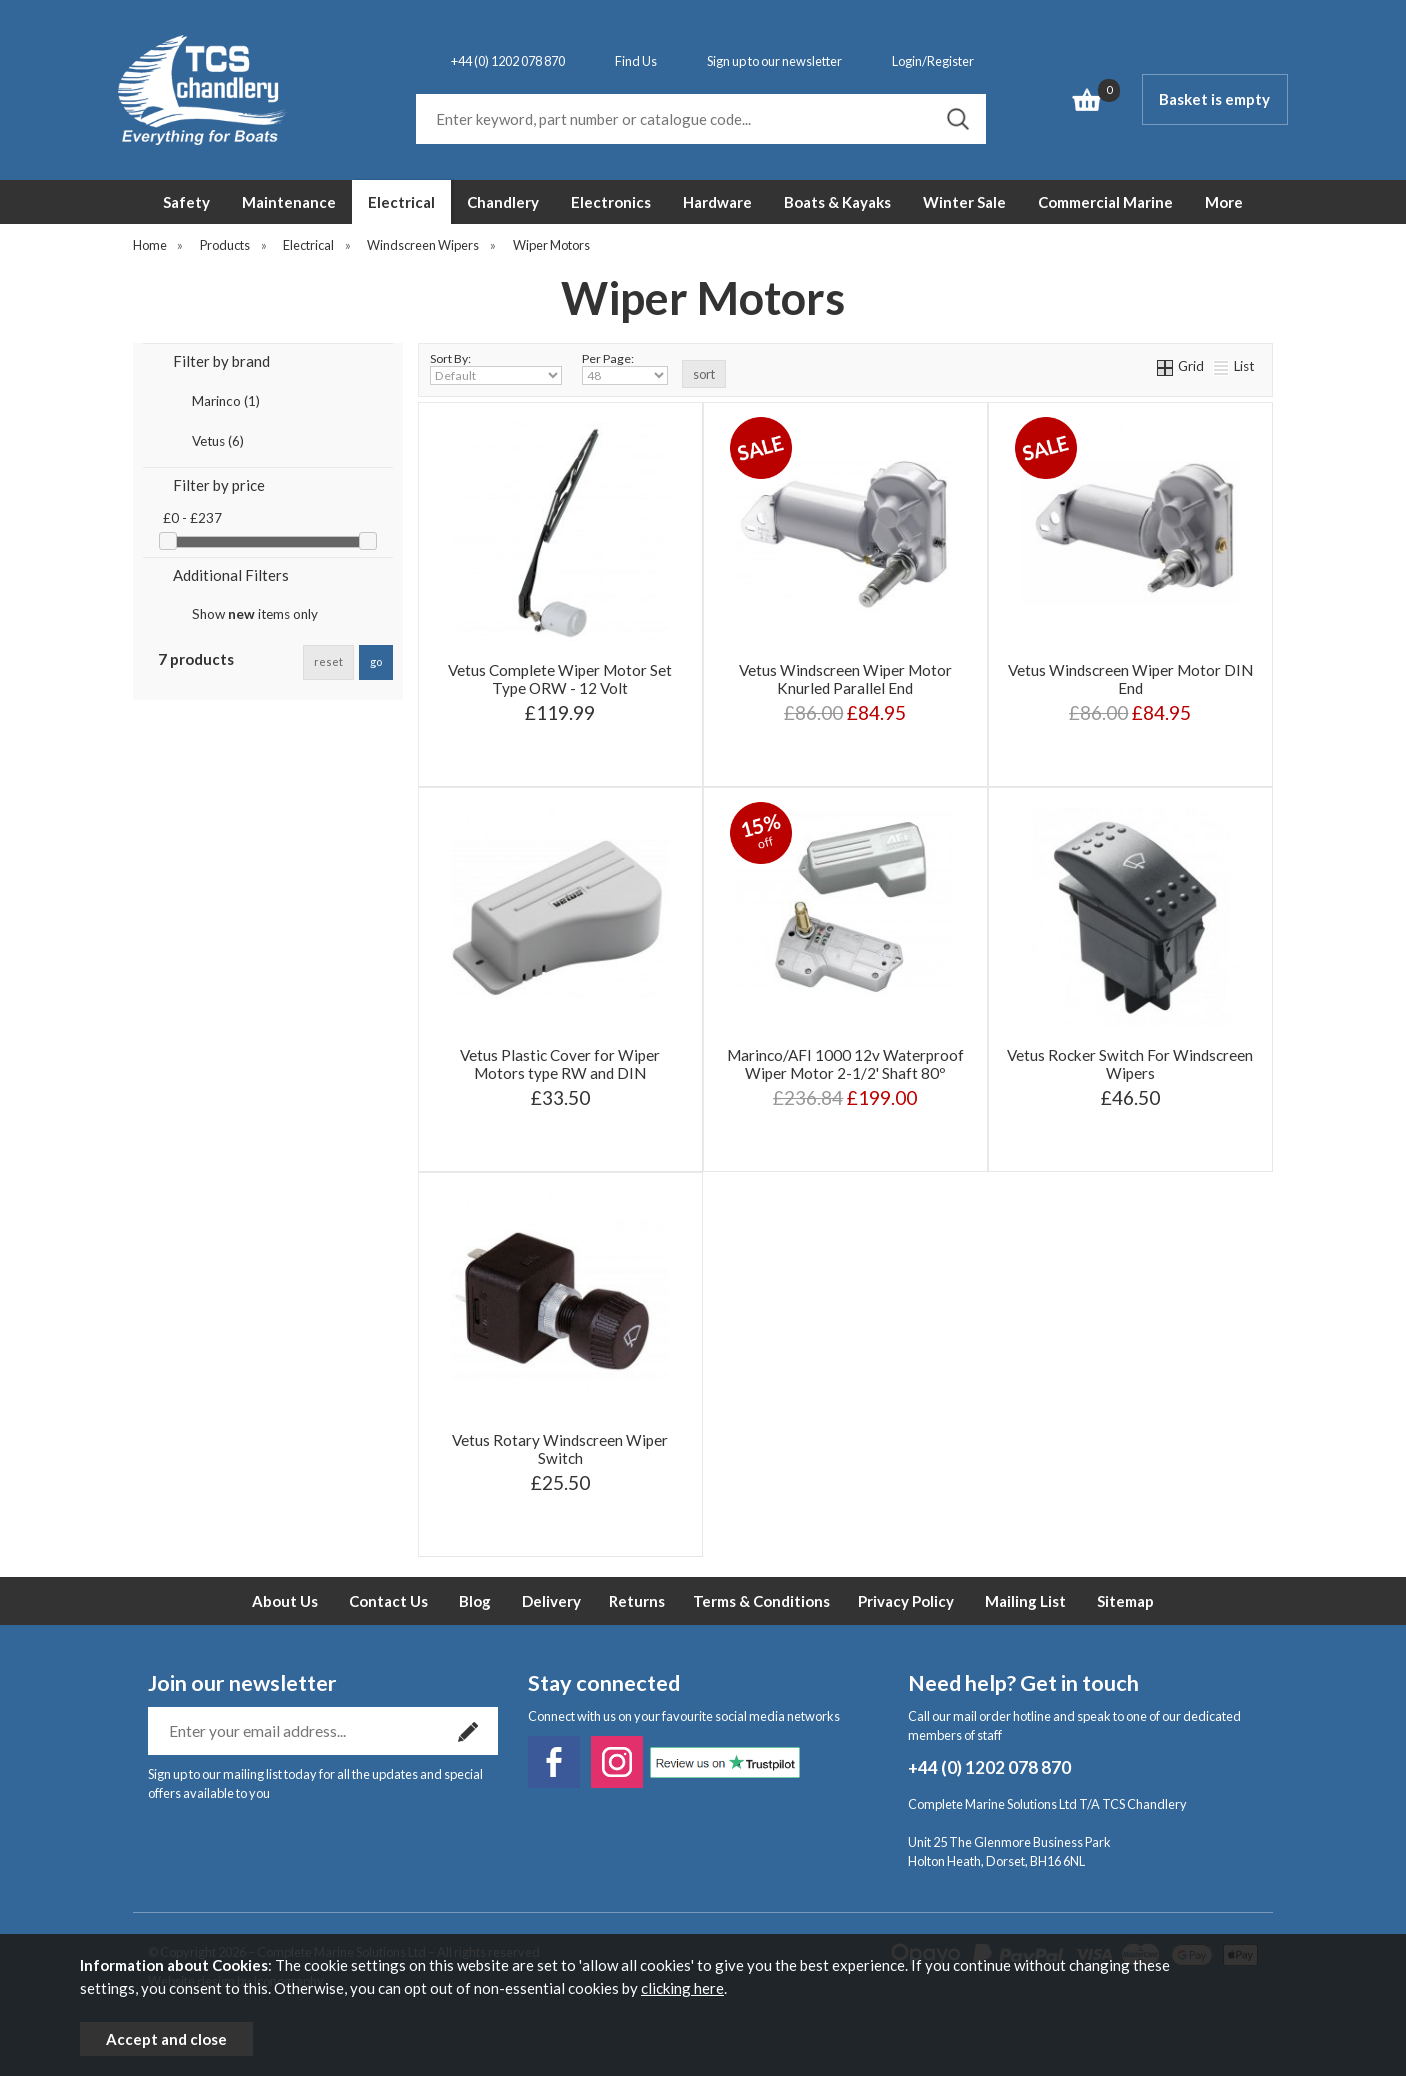  Describe the element at coordinates (964, 202) in the screenshot. I see `Winter Sale` at that location.